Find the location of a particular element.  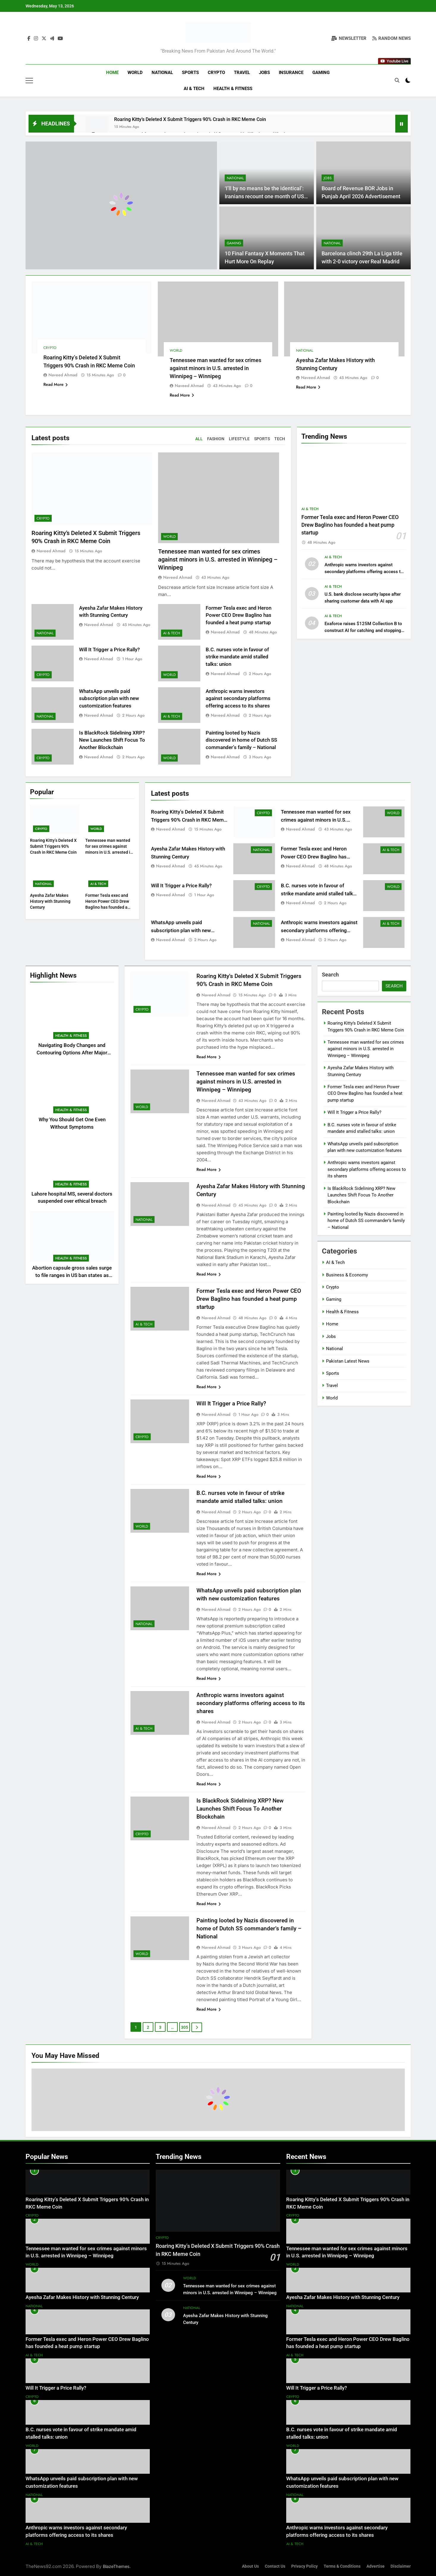

World is located at coordinates (135, 72).